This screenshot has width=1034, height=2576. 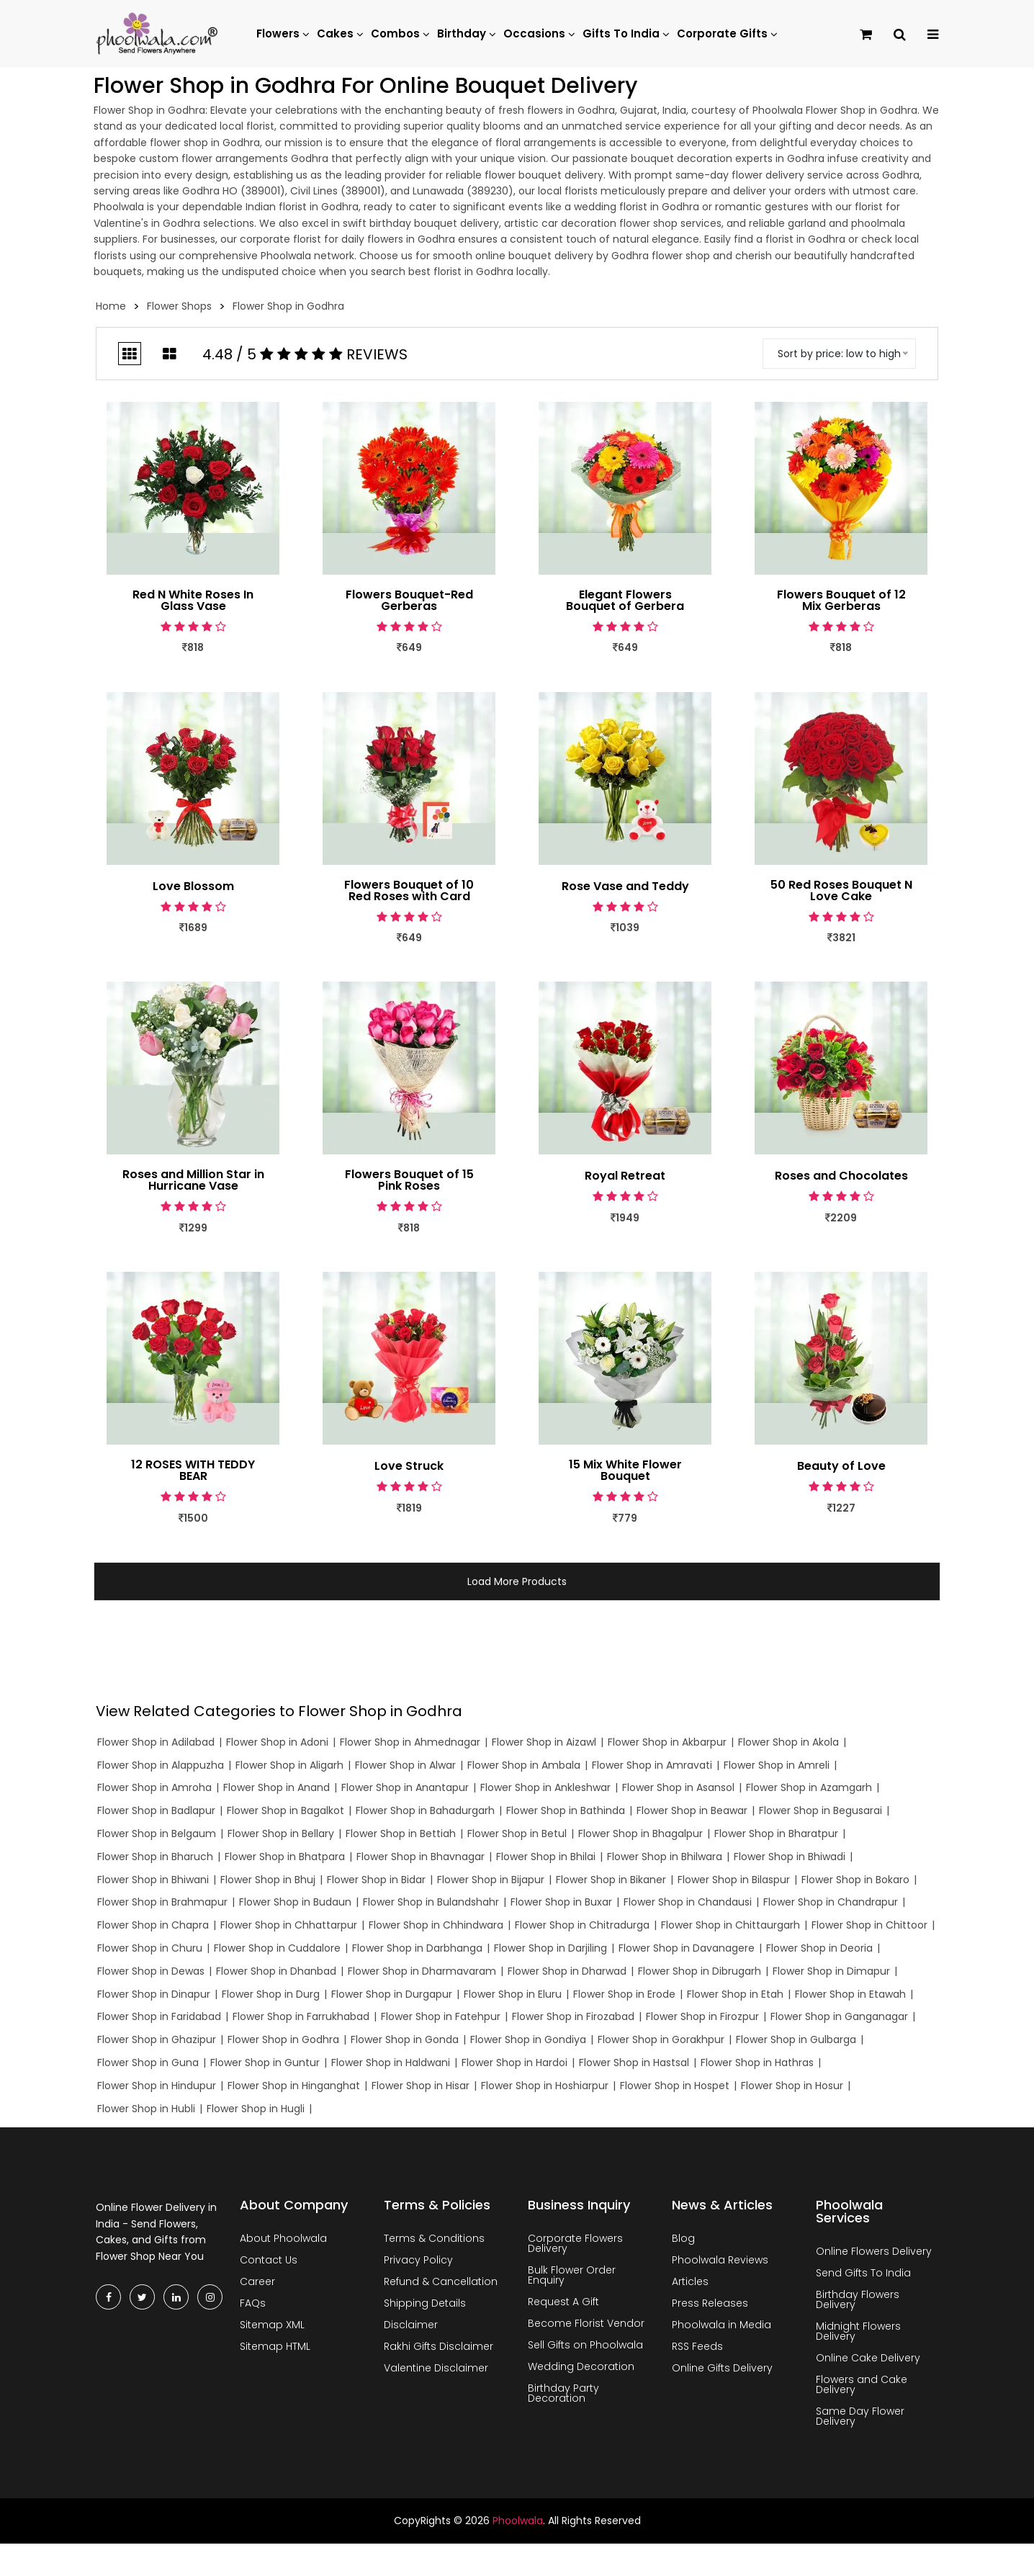 What do you see at coordinates (697, 2346) in the screenshot?
I see `RSS Feeds` at bounding box center [697, 2346].